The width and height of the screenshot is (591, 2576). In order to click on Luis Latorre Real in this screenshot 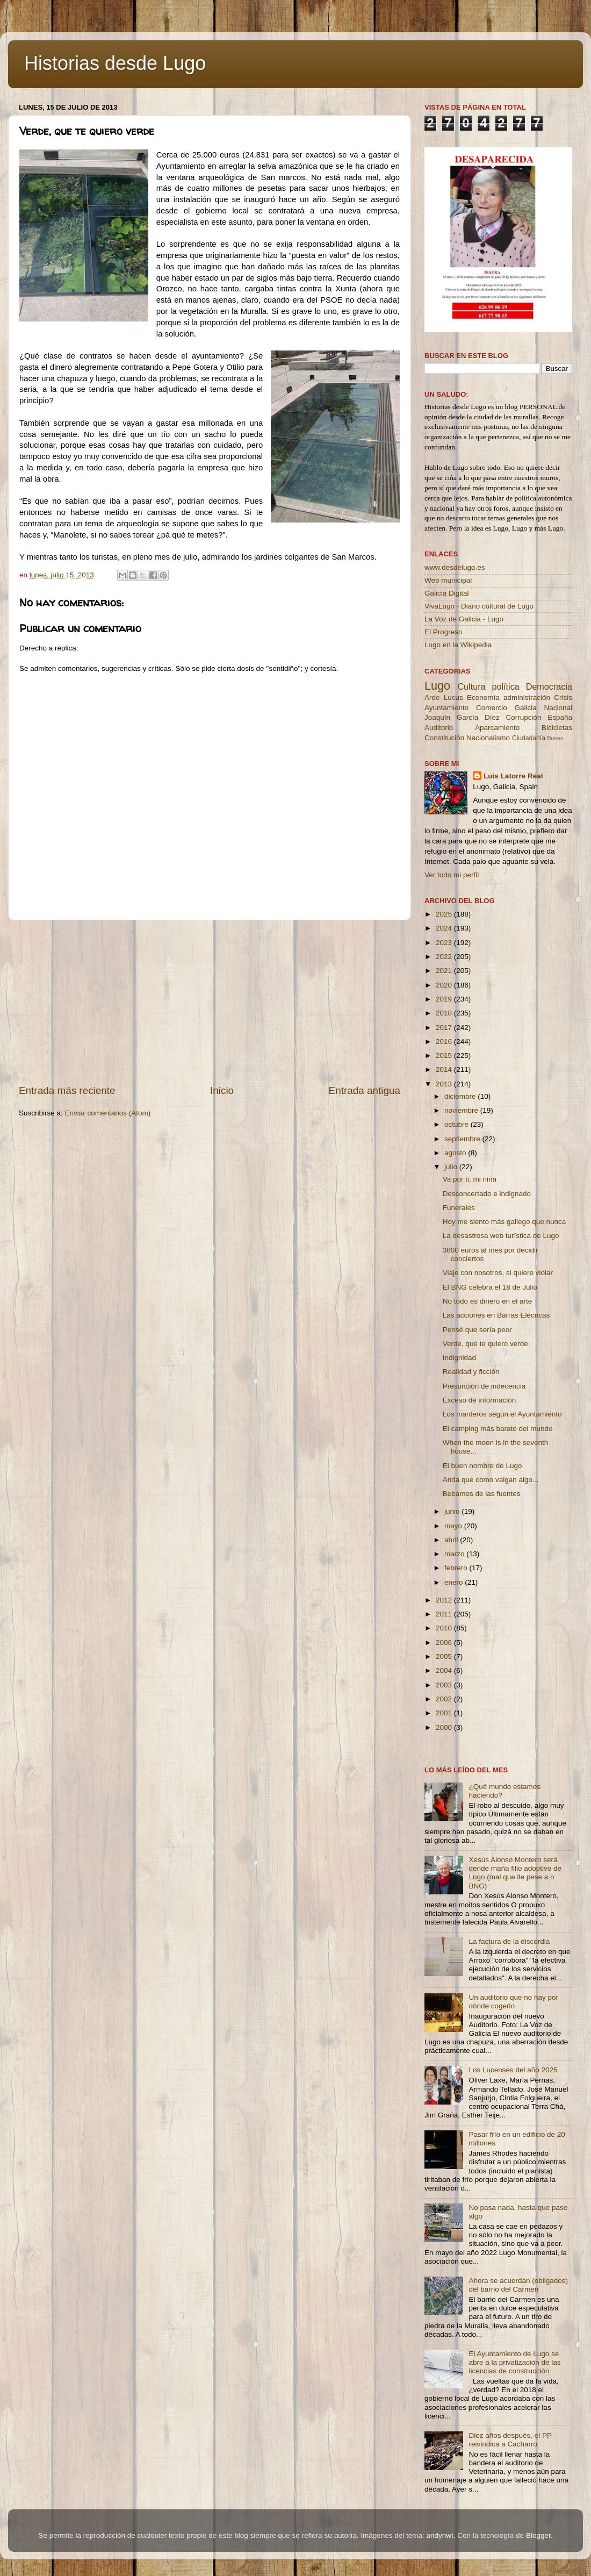, I will do `click(513, 776)`.